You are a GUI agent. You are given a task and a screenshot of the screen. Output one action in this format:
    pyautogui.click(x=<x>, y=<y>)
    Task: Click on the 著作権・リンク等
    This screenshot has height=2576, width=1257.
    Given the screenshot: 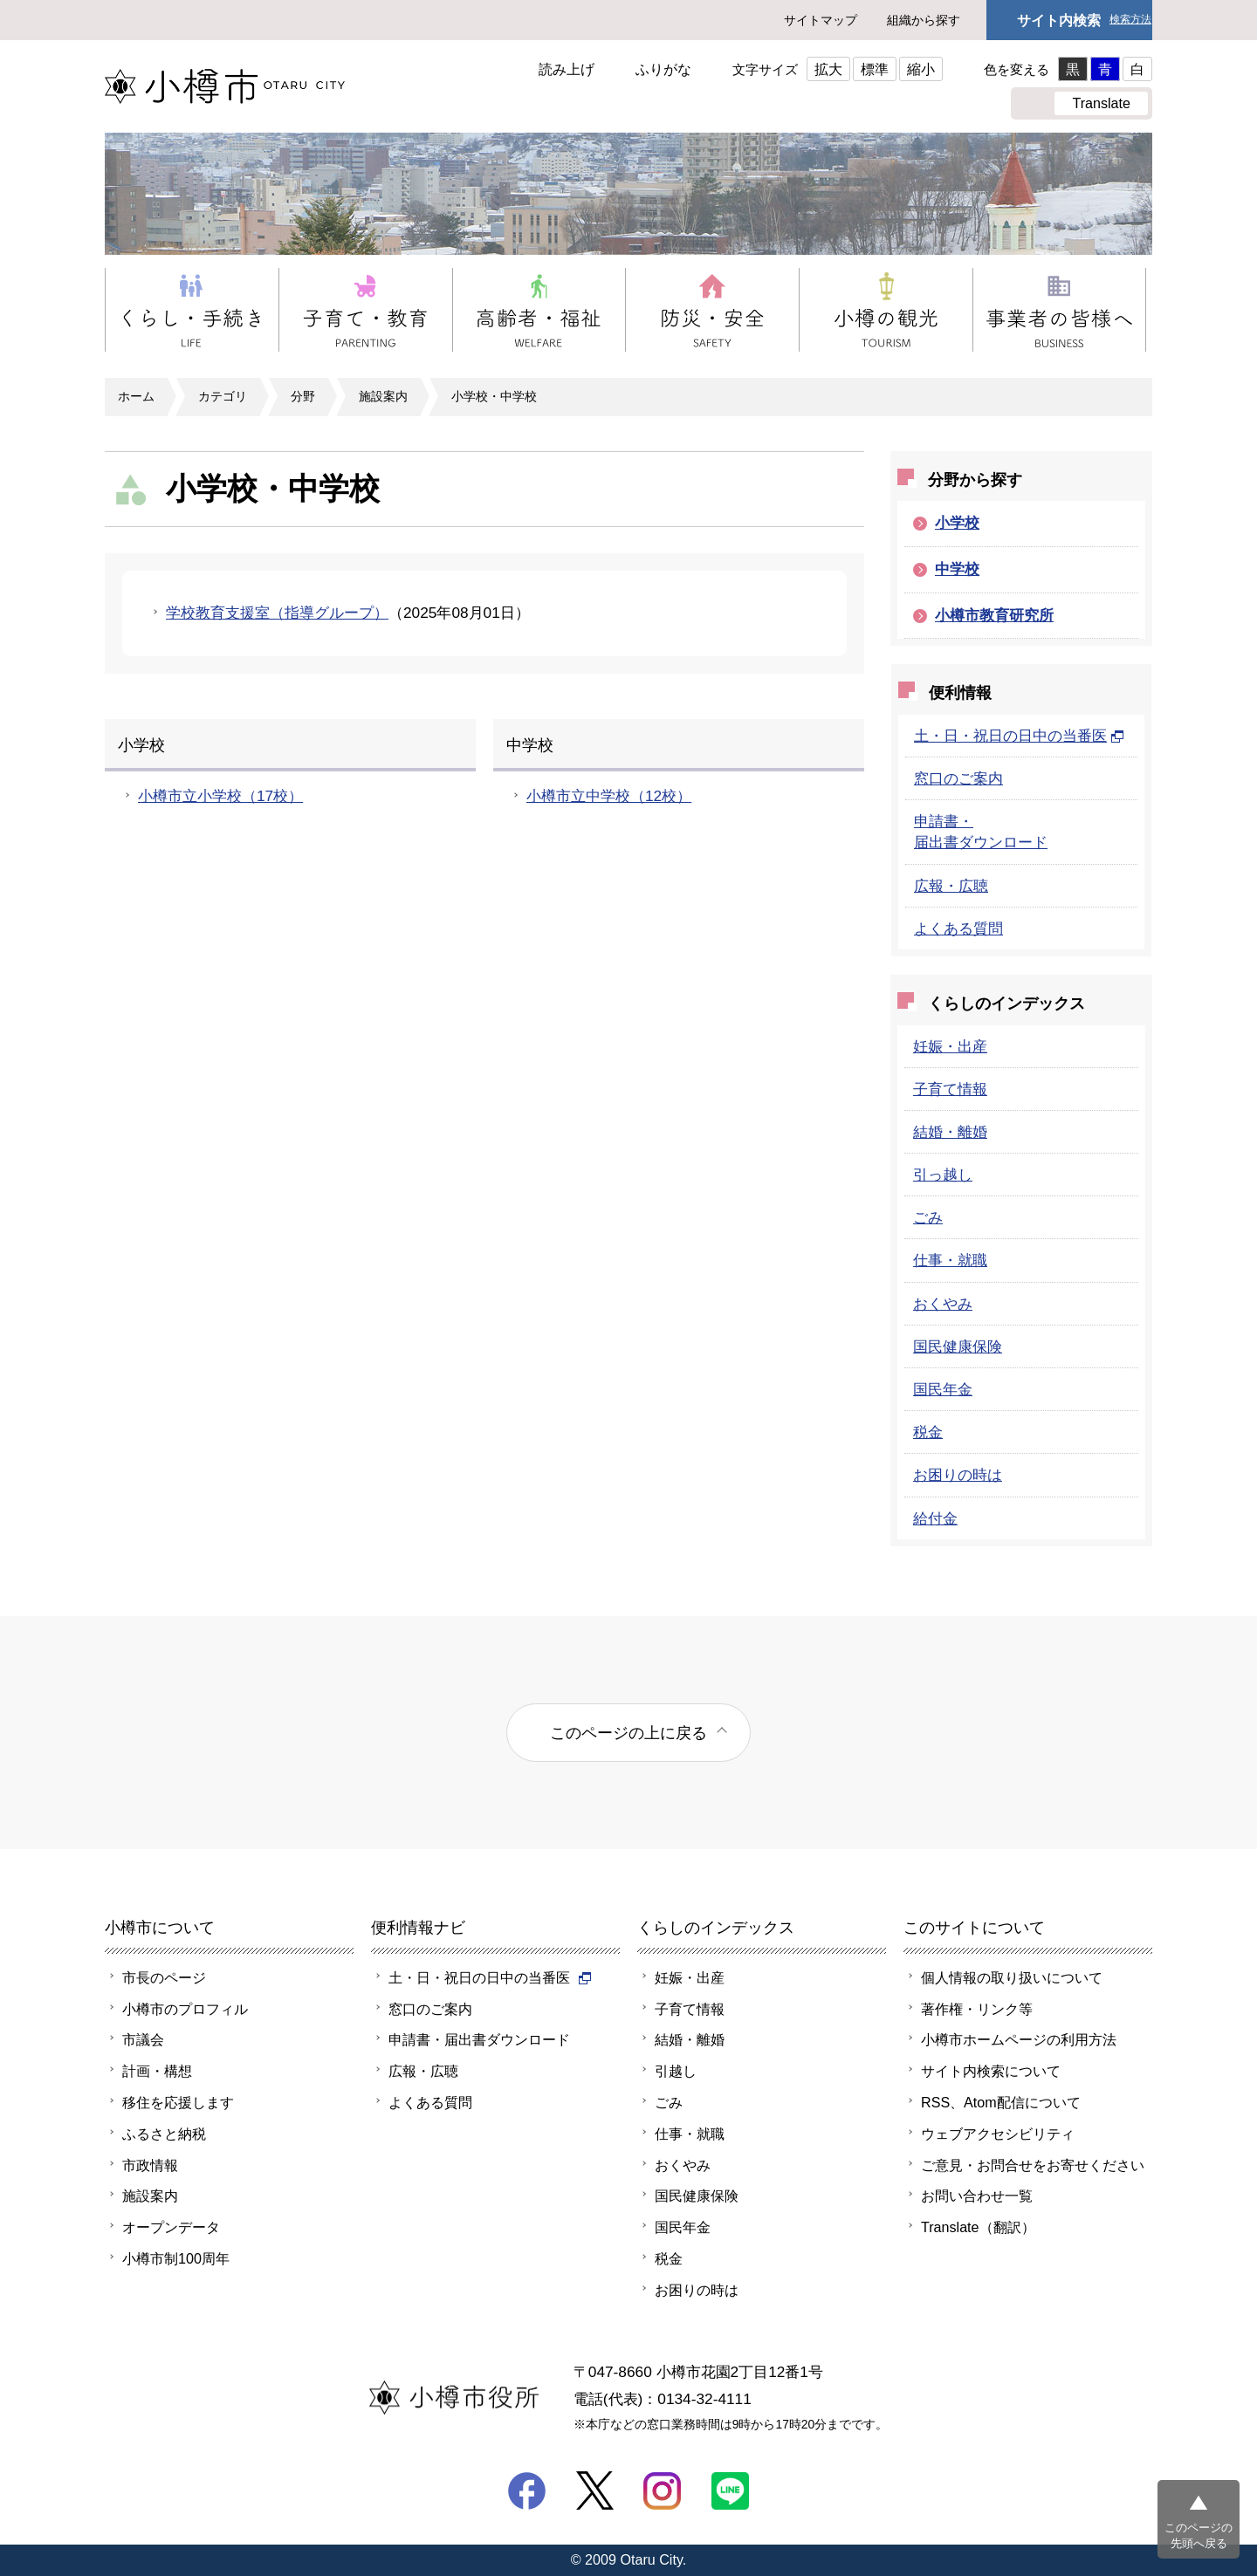 What is the action you would take?
    pyautogui.click(x=977, y=2009)
    